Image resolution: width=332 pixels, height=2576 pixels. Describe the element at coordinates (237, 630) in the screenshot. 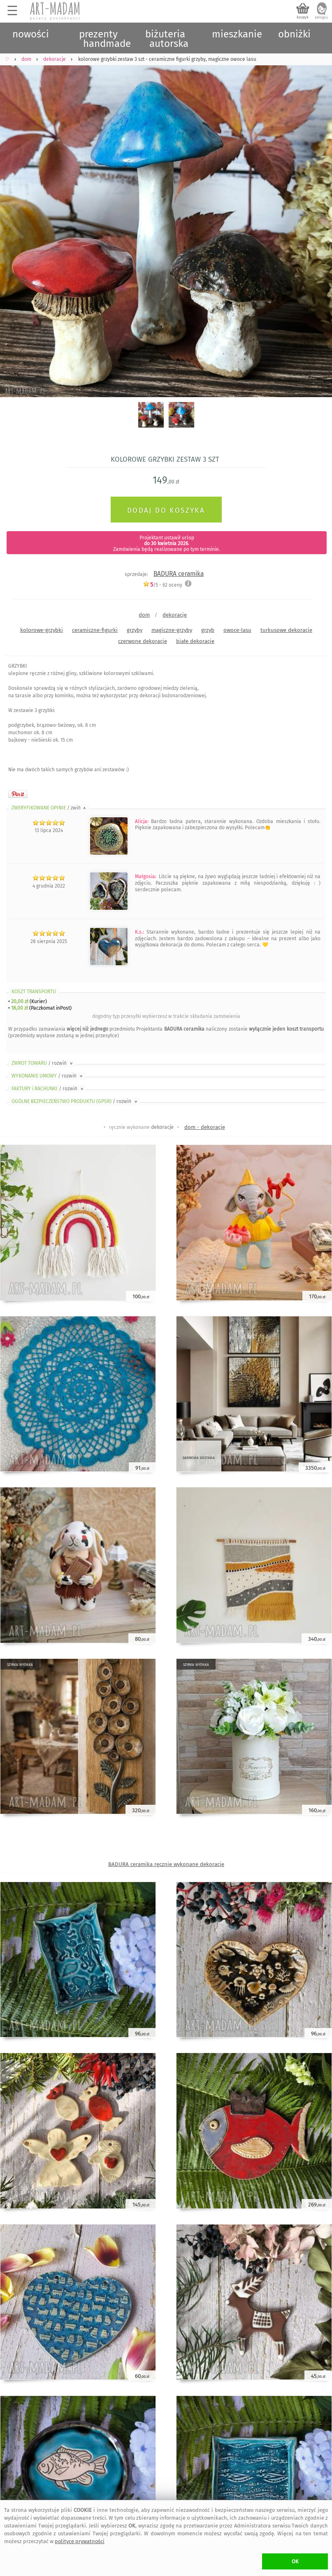

I see `owoce-lasu` at that location.